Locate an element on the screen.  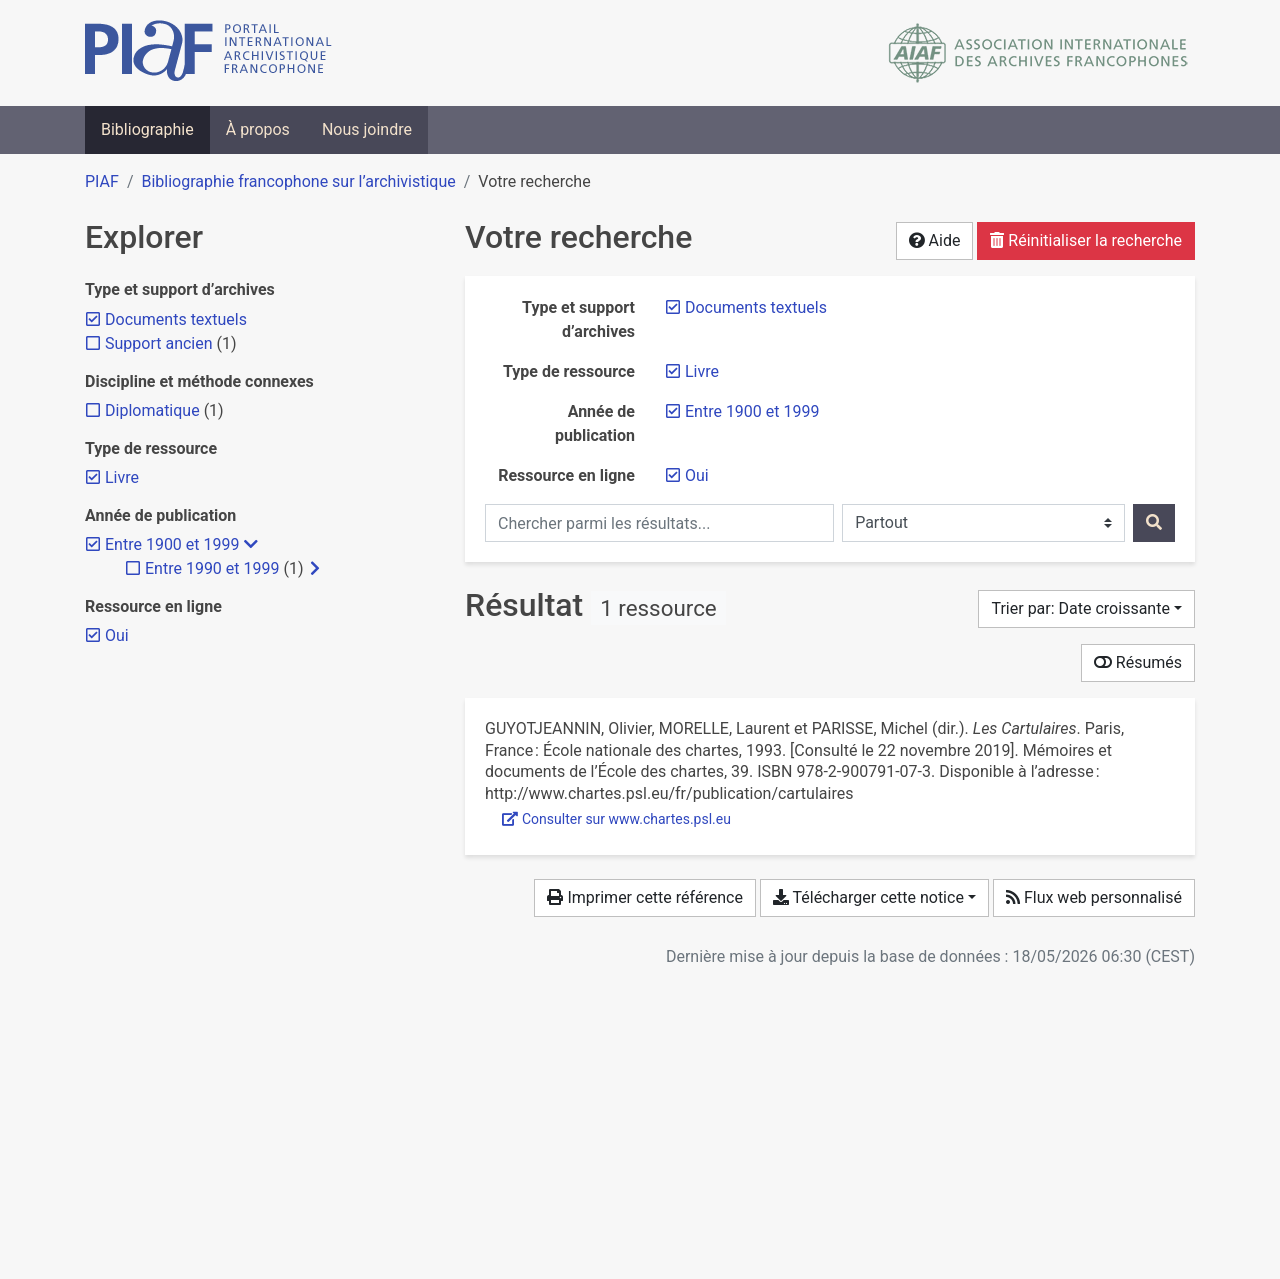
Consulter sur www.chartes.psl.eu is located at coordinates (616, 819).